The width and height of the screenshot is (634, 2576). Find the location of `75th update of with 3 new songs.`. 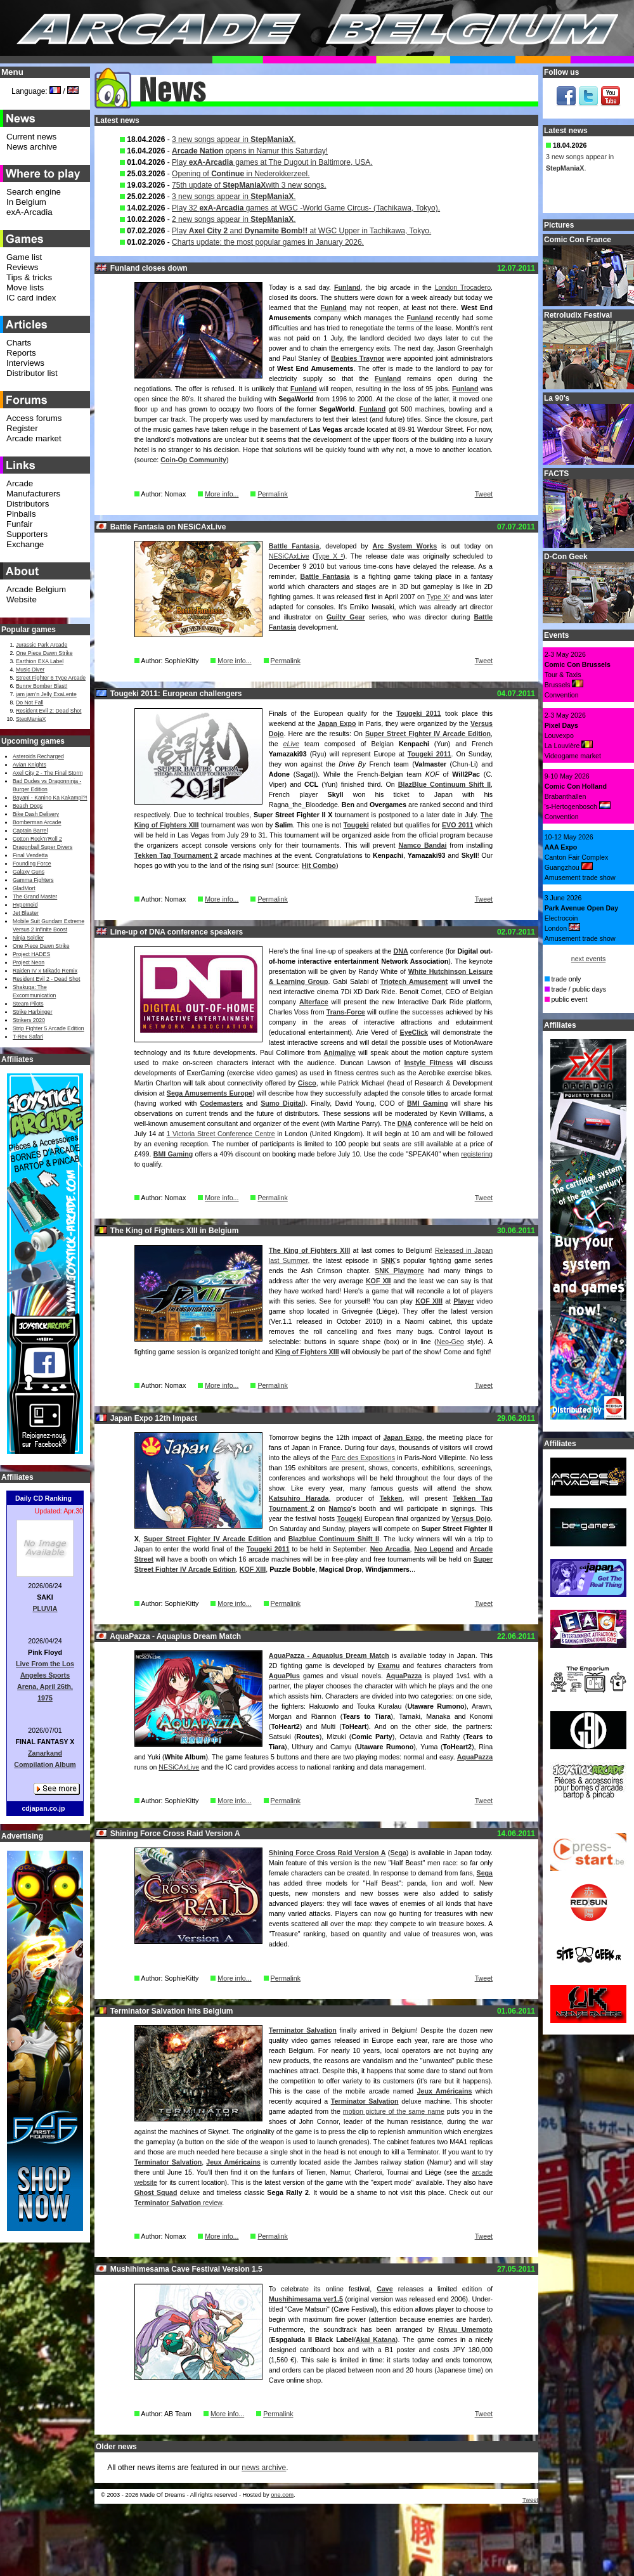

75th update of with 3 new songs. is located at coordinates (249, 185).